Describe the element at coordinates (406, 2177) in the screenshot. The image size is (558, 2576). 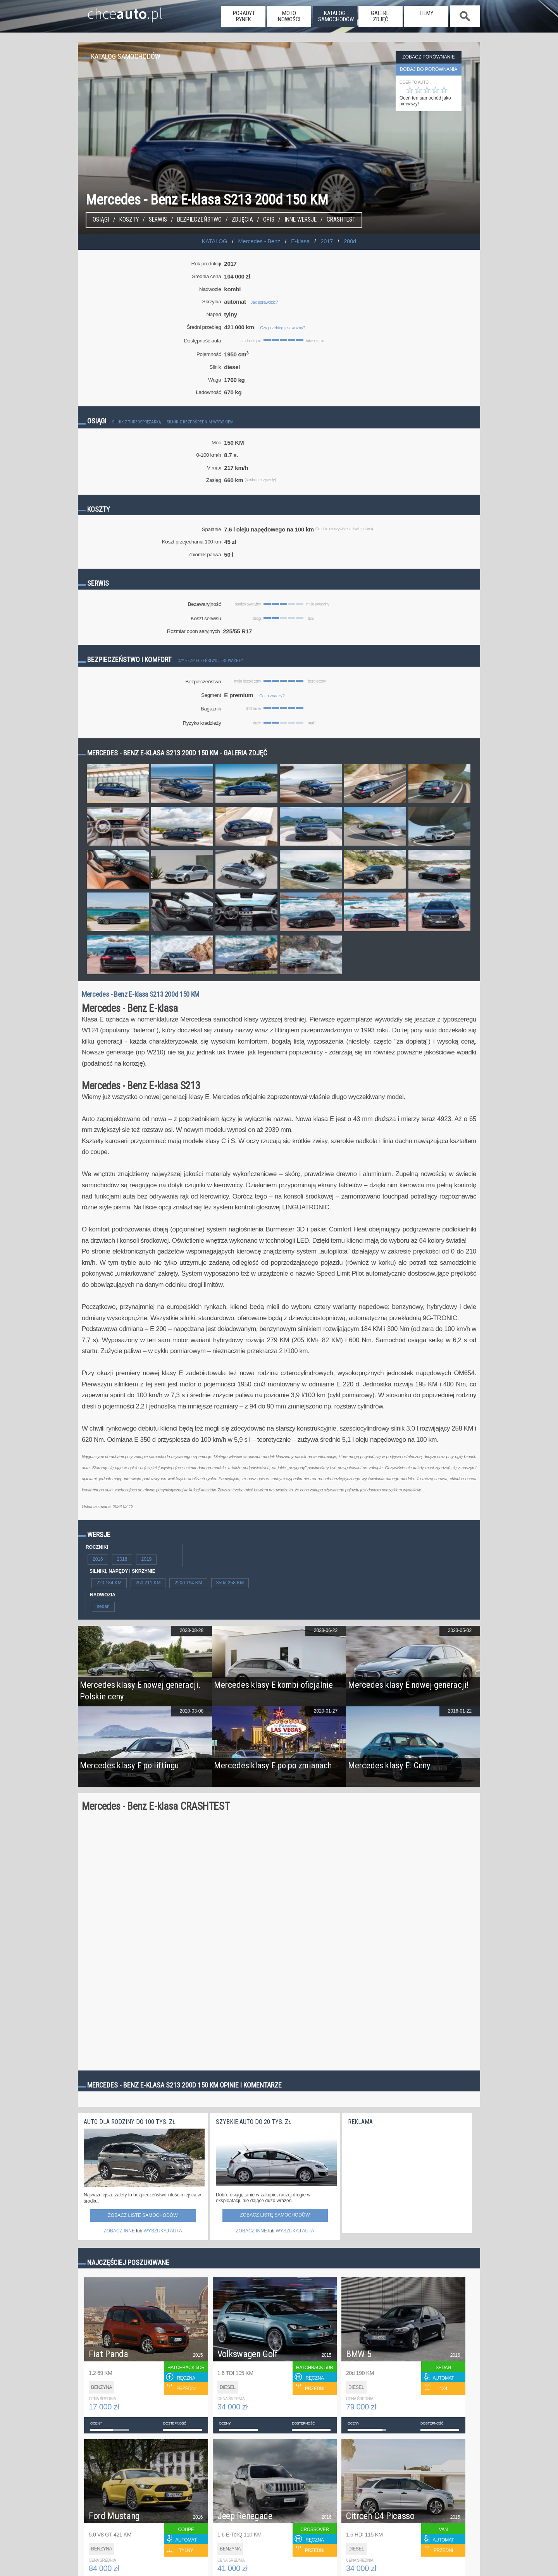
I see `[Advertisement]` at that location.